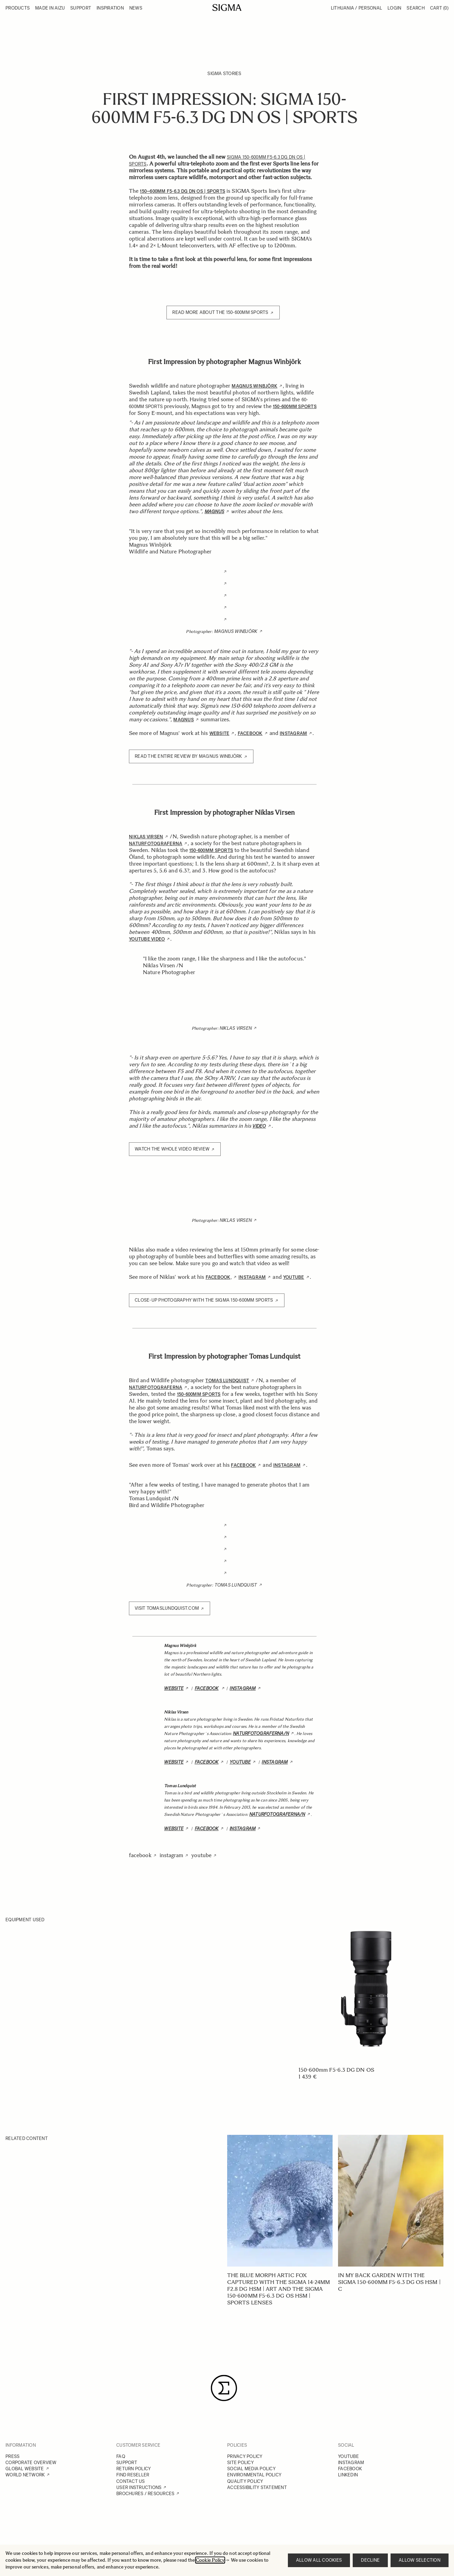 This screenshot has height=2576, width=454. What do you see at coordinates (210, 2560) in the screenshot?
I see `Cookie Policy` at bounding box center [210, 2560].